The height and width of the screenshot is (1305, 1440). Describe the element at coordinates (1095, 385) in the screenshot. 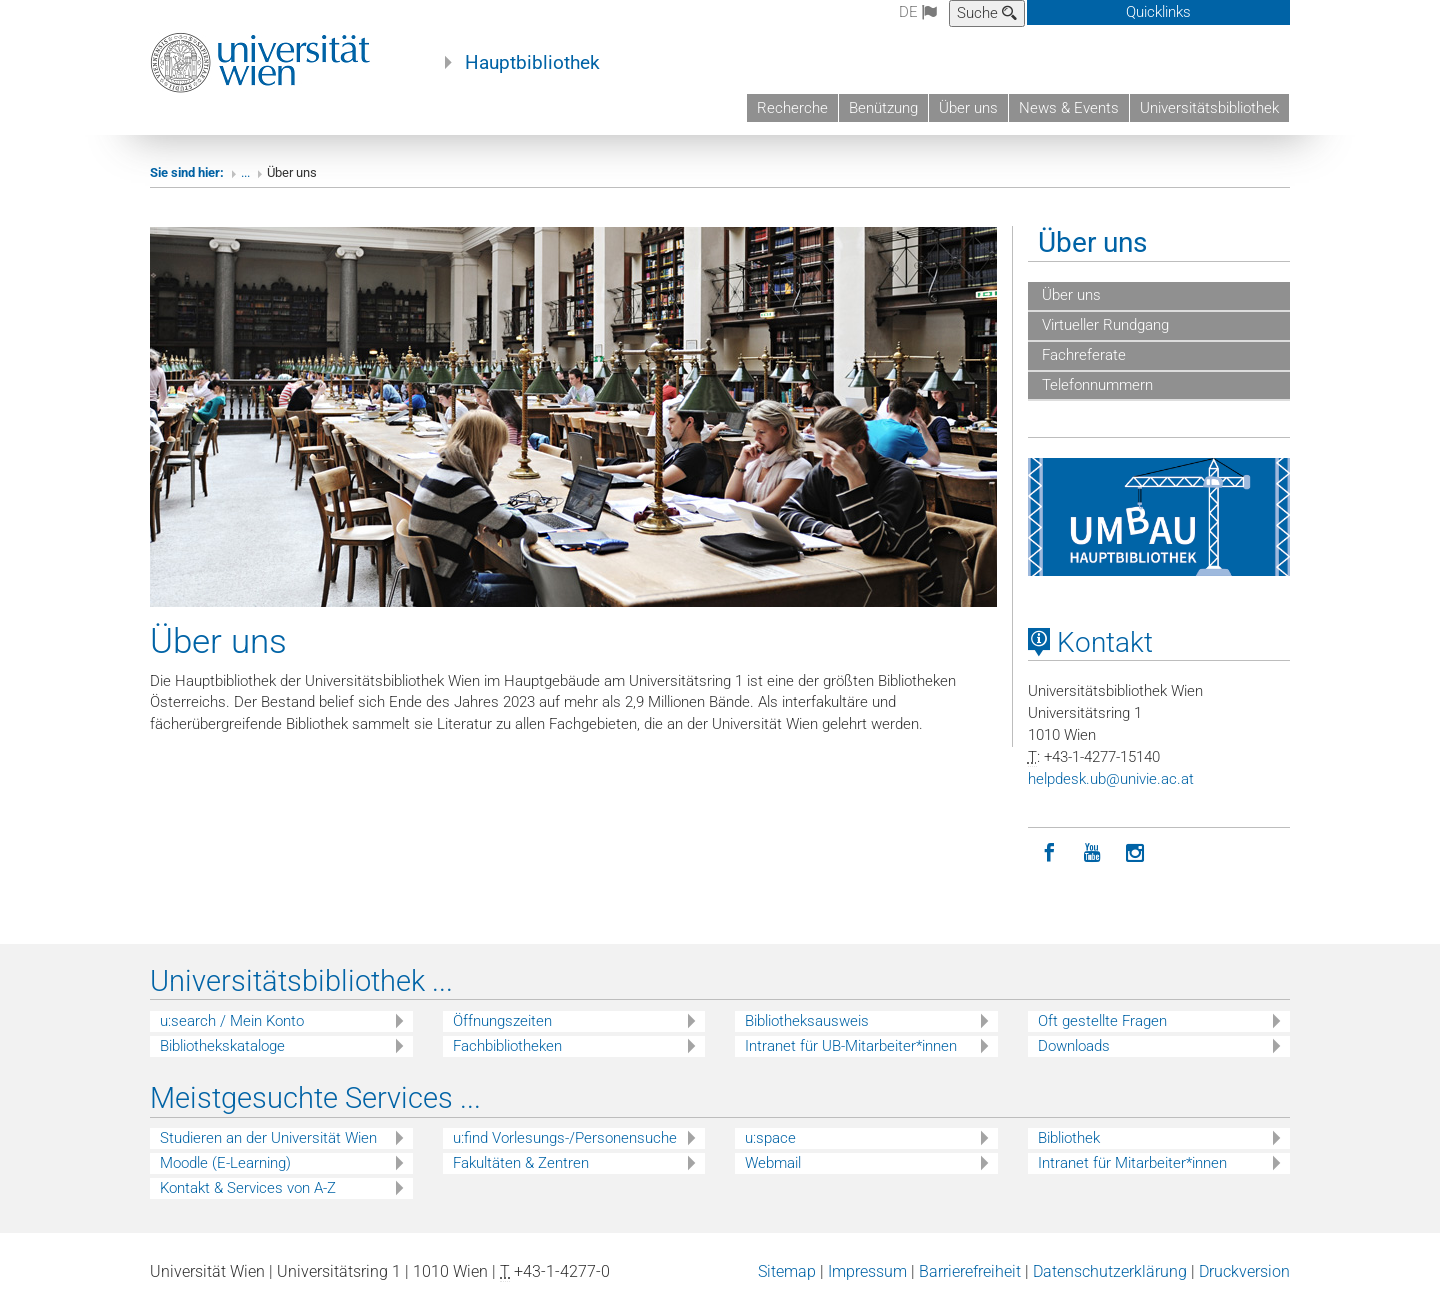

I see `Telefonnummern` at that location.